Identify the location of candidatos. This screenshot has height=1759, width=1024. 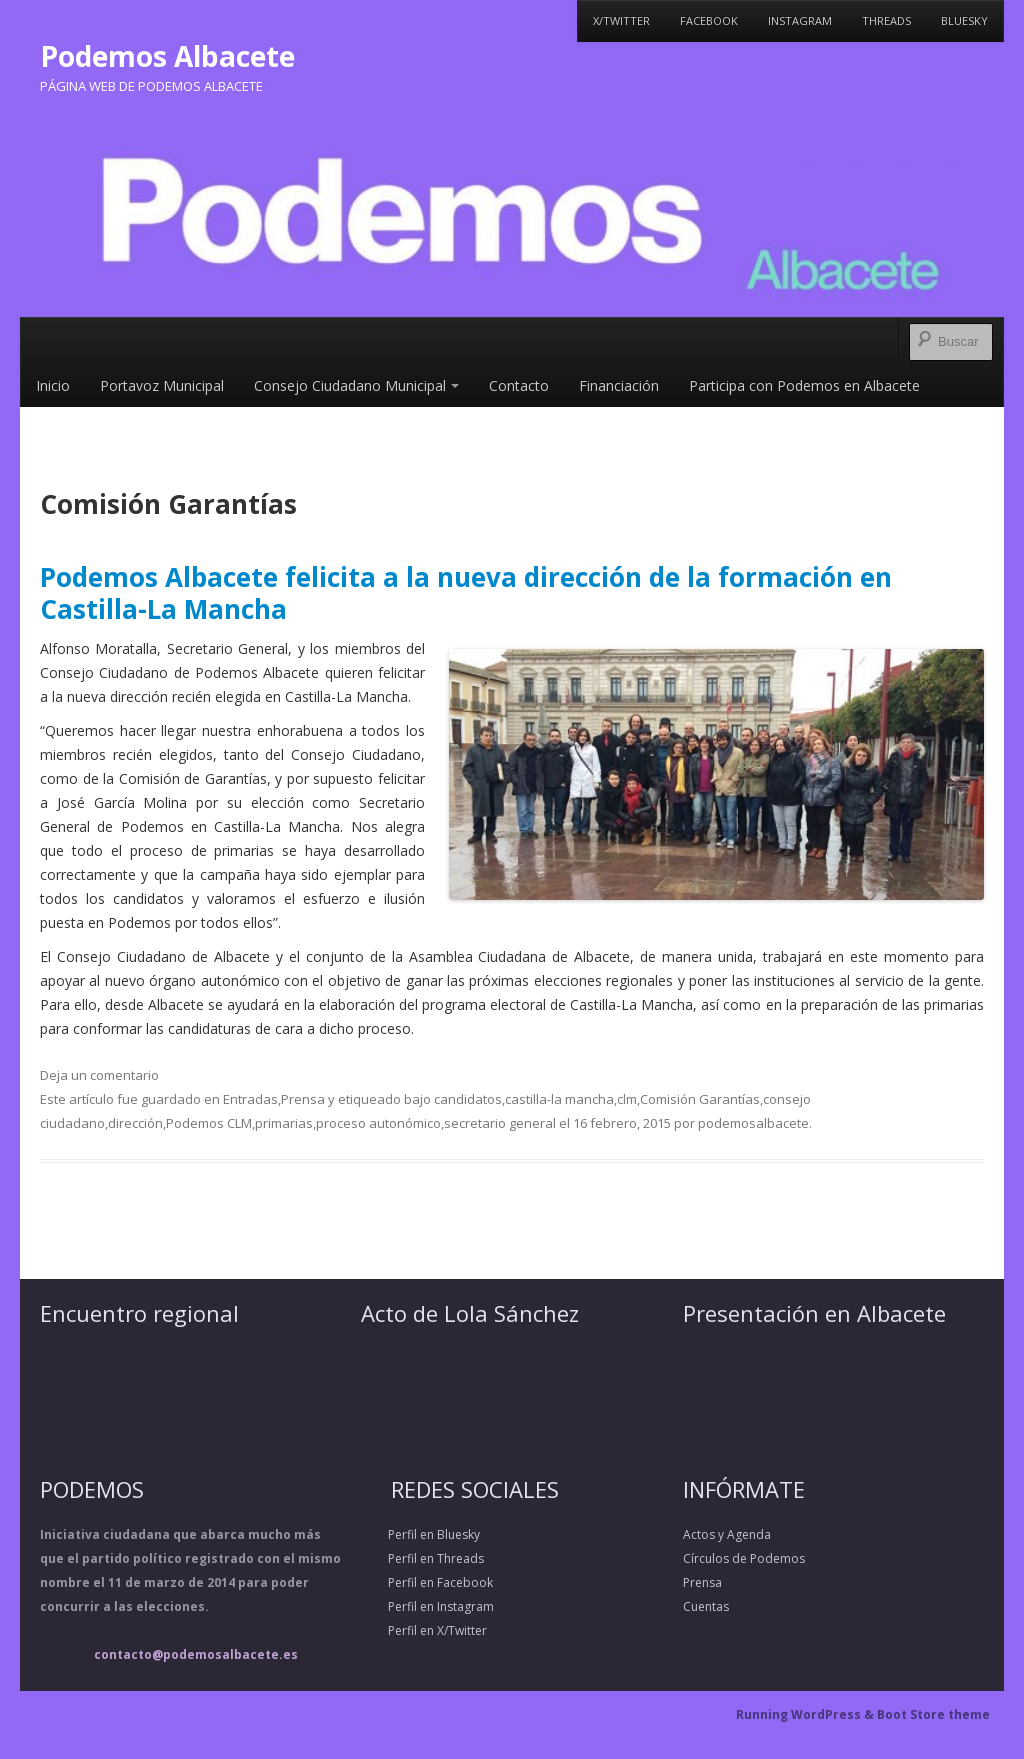
(468, 1099).